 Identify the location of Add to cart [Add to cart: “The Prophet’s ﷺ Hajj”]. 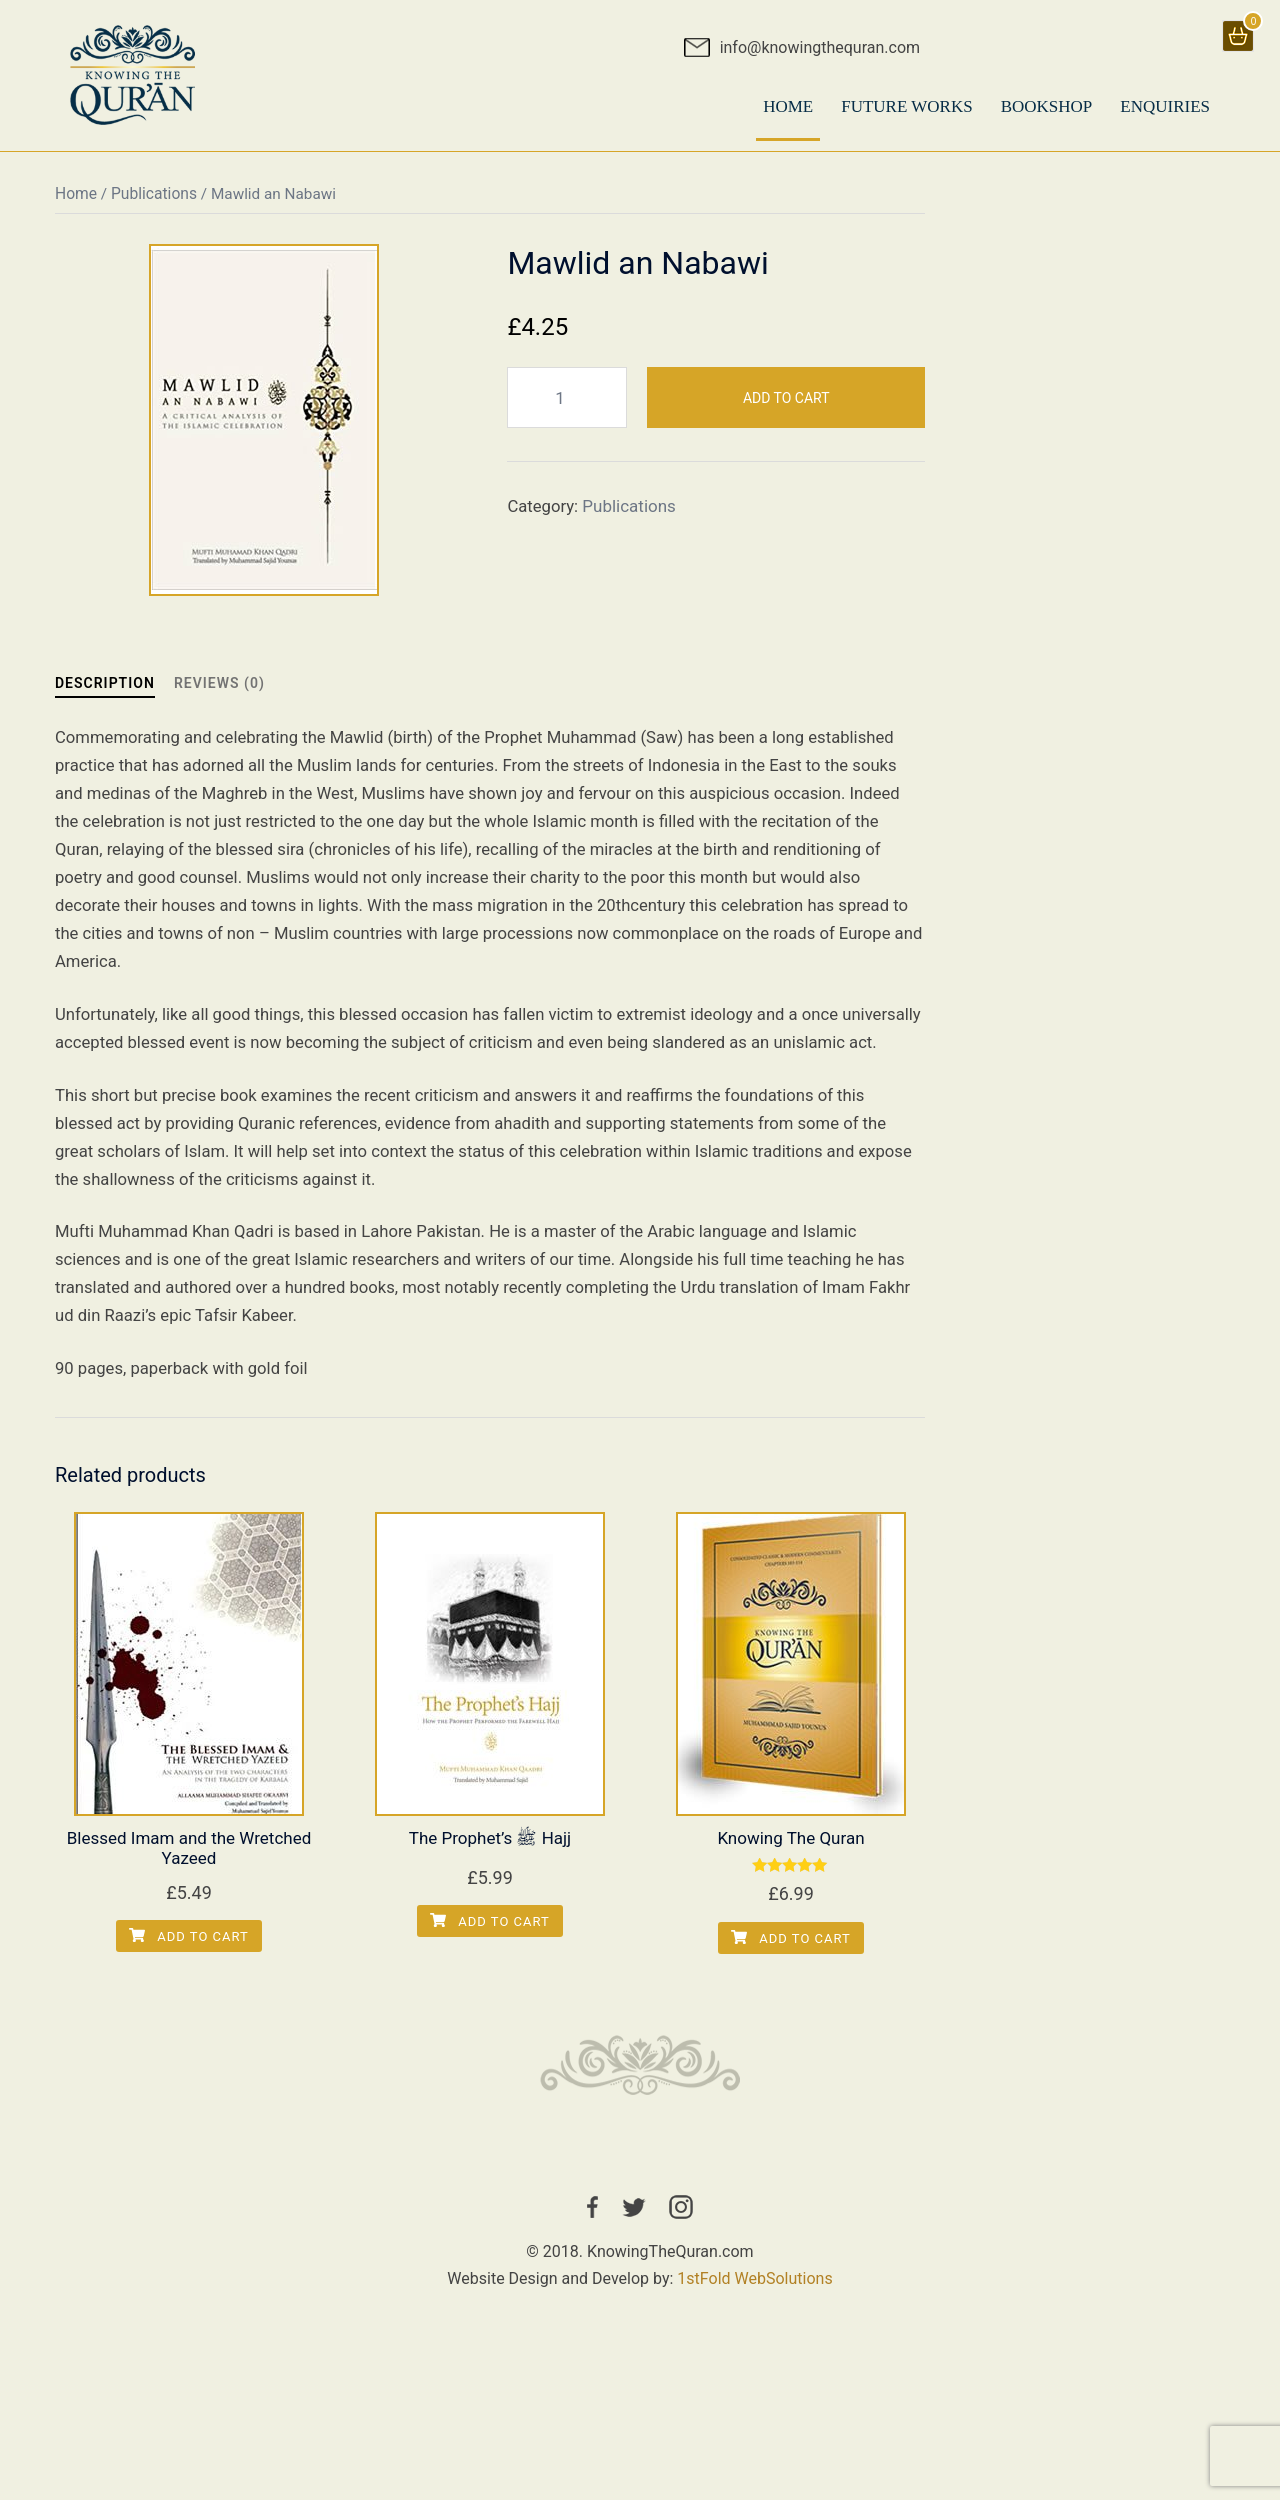
(490, 1976).